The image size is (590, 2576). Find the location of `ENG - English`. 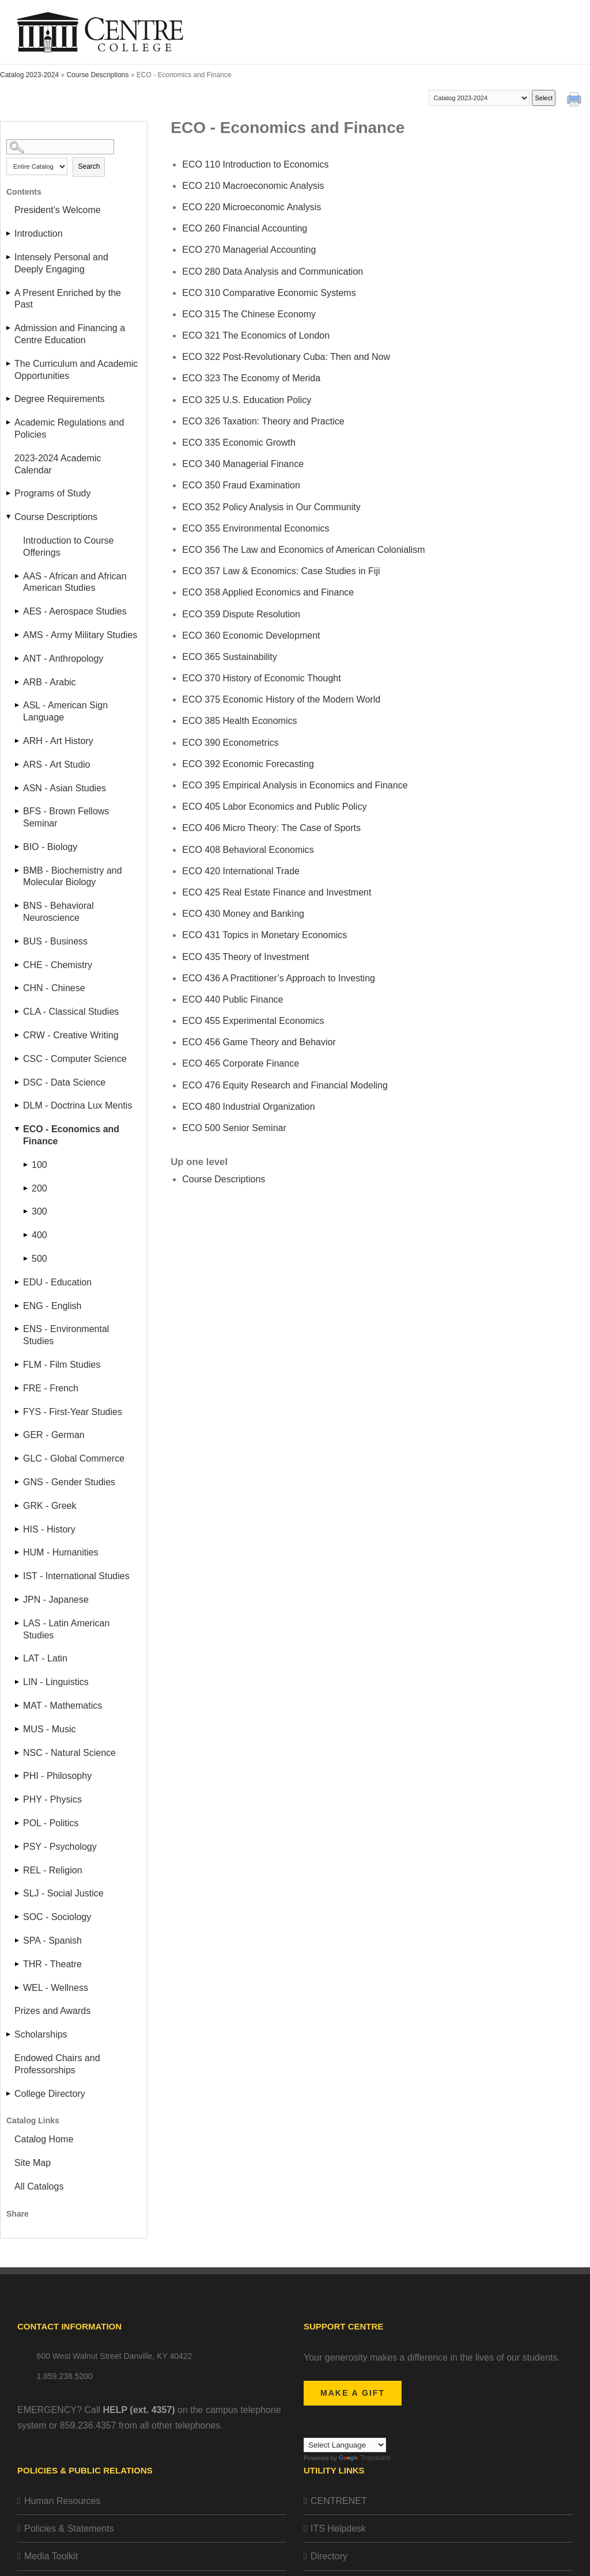

ENG - English is located at coordinates (52, 1306).